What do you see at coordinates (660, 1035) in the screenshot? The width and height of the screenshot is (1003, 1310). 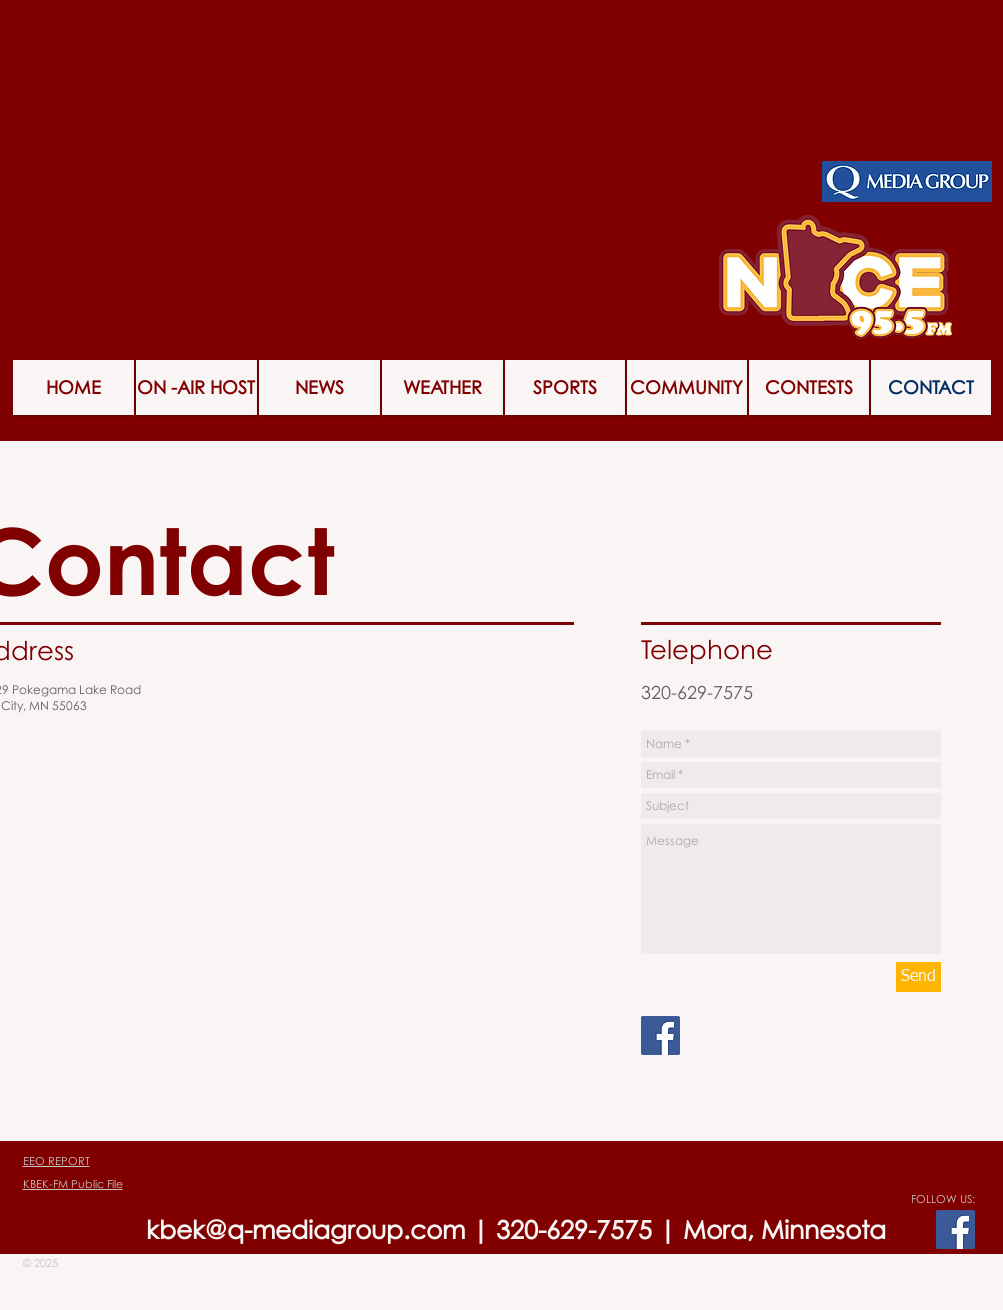 I see `[Facebook Social Icon]` at bounding box center [660, 1035].